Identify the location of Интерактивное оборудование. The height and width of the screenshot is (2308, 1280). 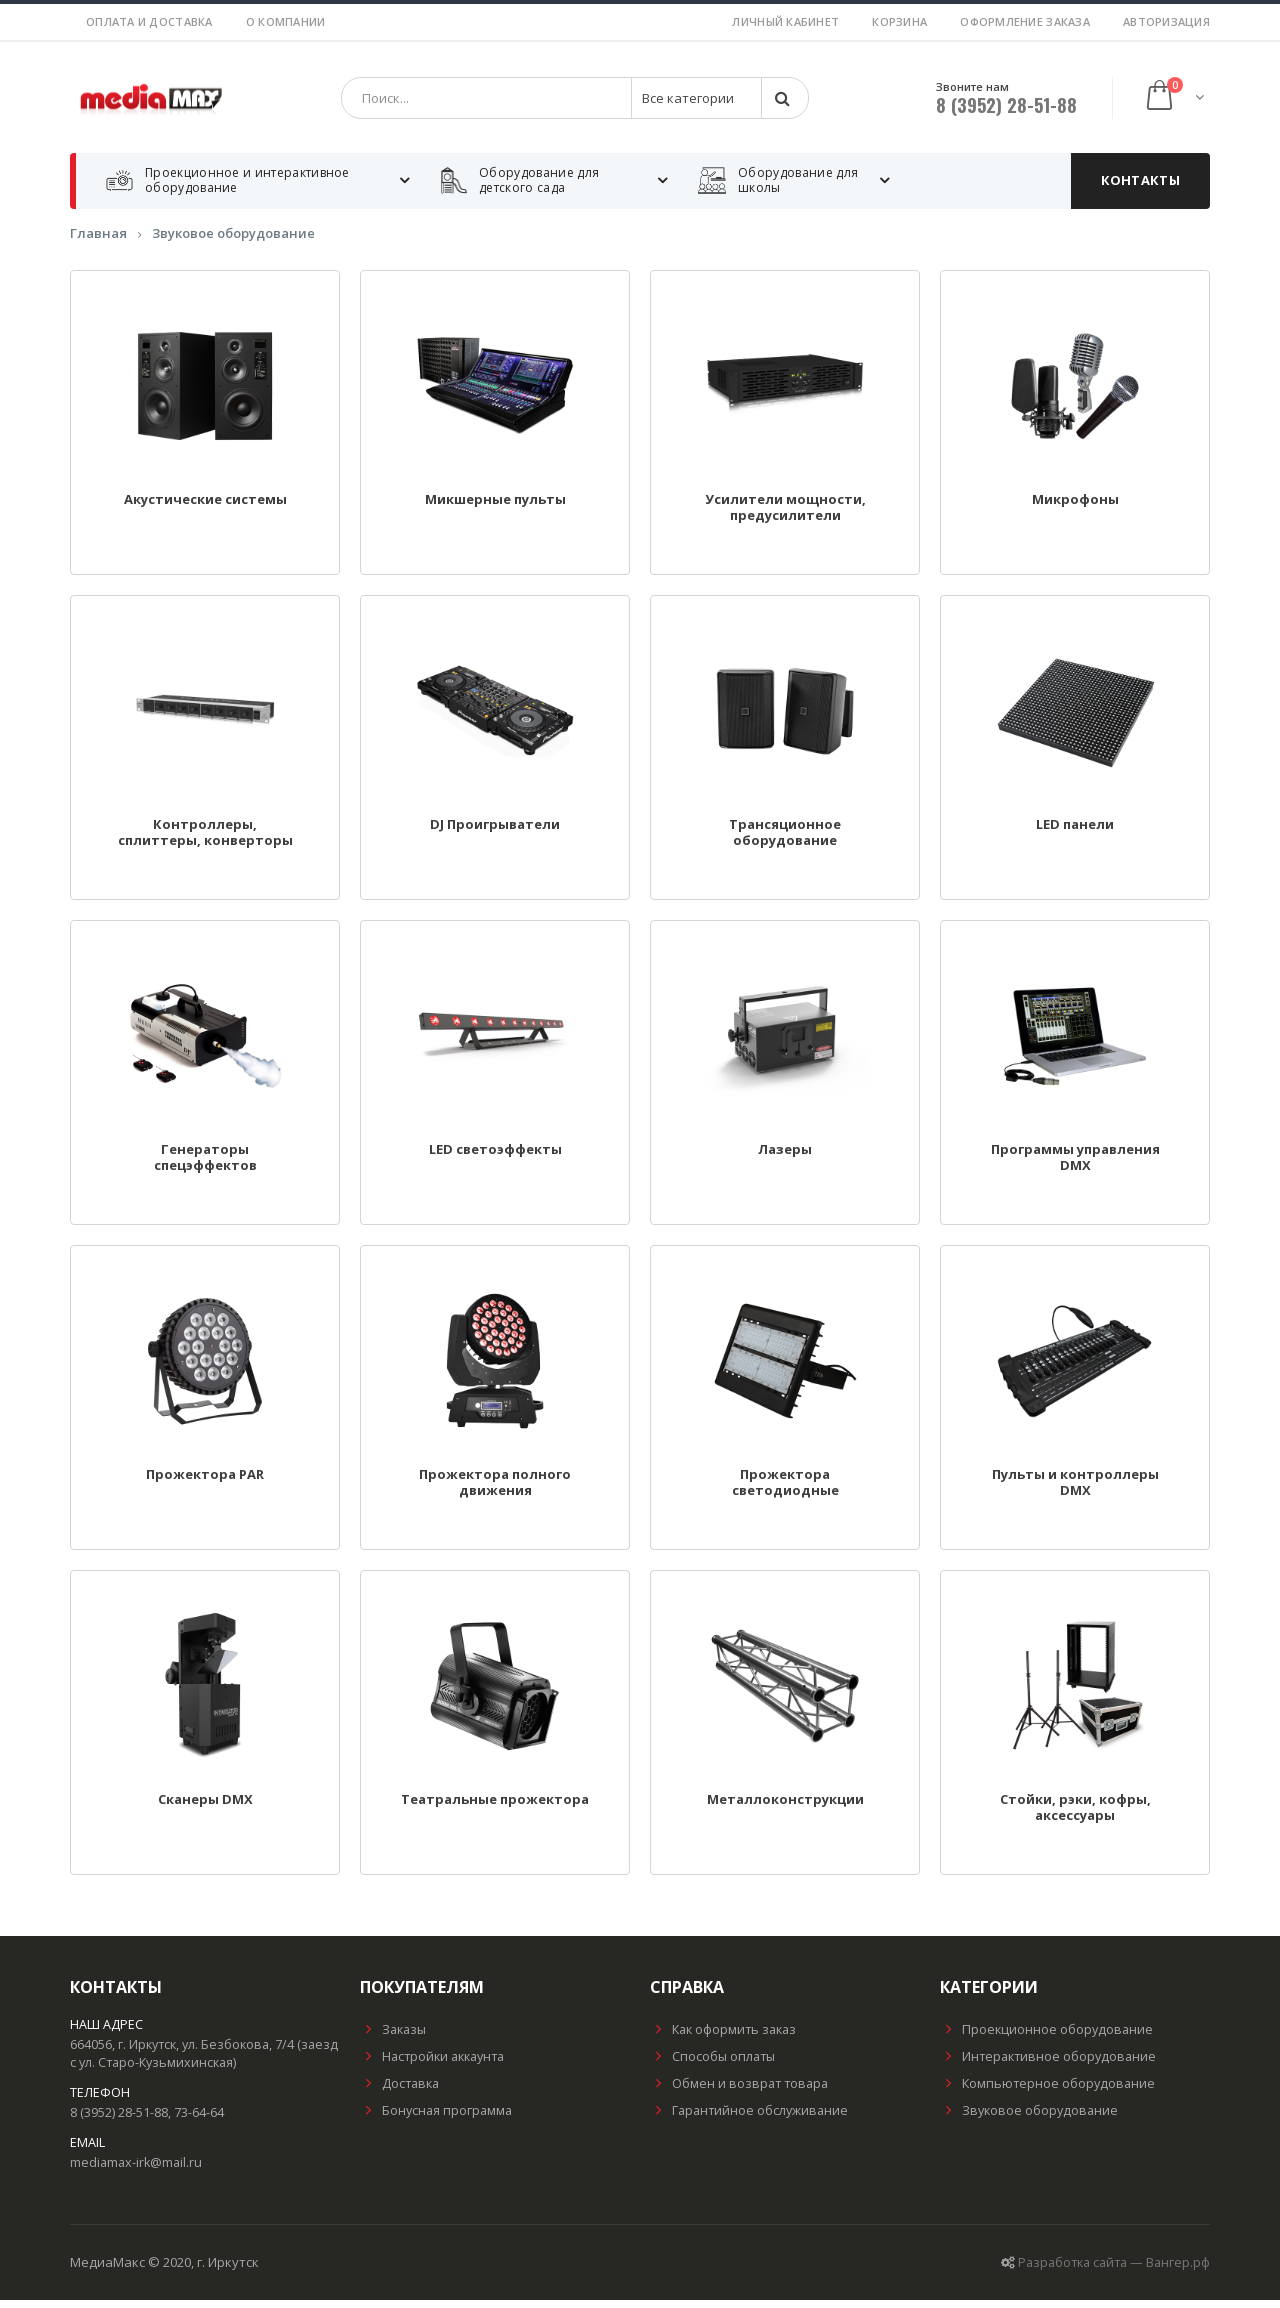
(1048, 2064).